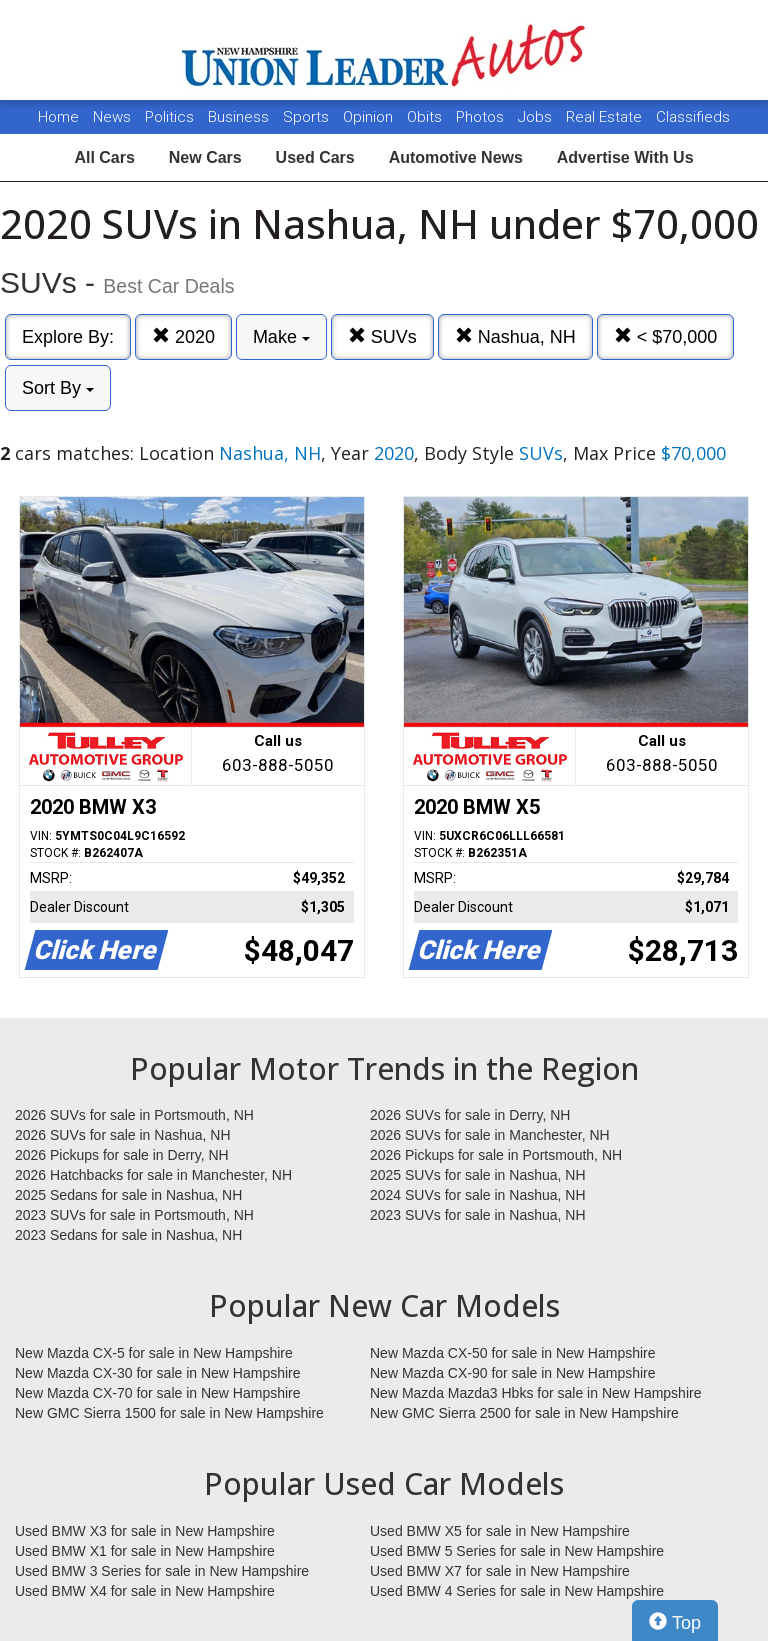  I want to click on Jobs, so click(537, 117).